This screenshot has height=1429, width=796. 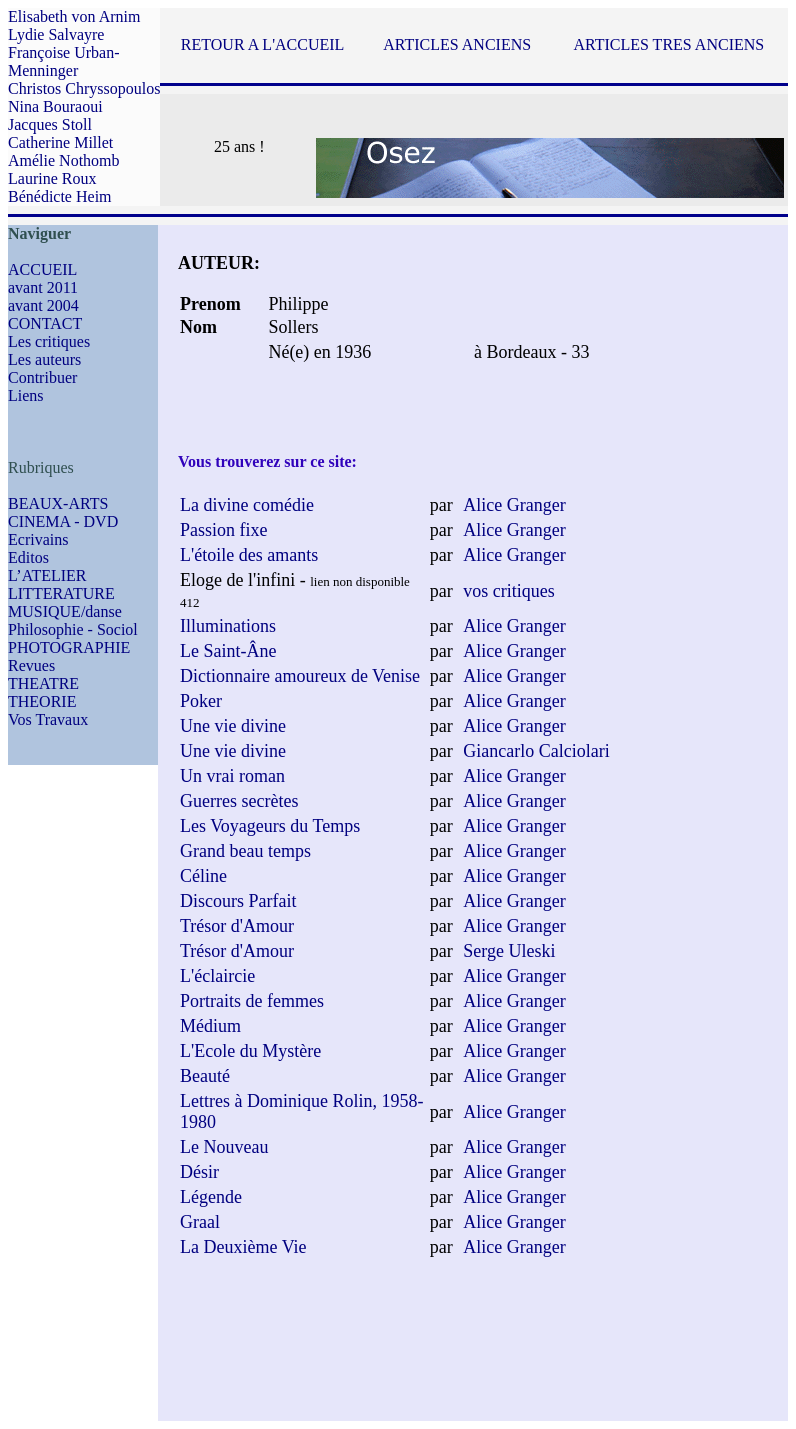 I want to click on THEATRE, so click(x=43, y=683).